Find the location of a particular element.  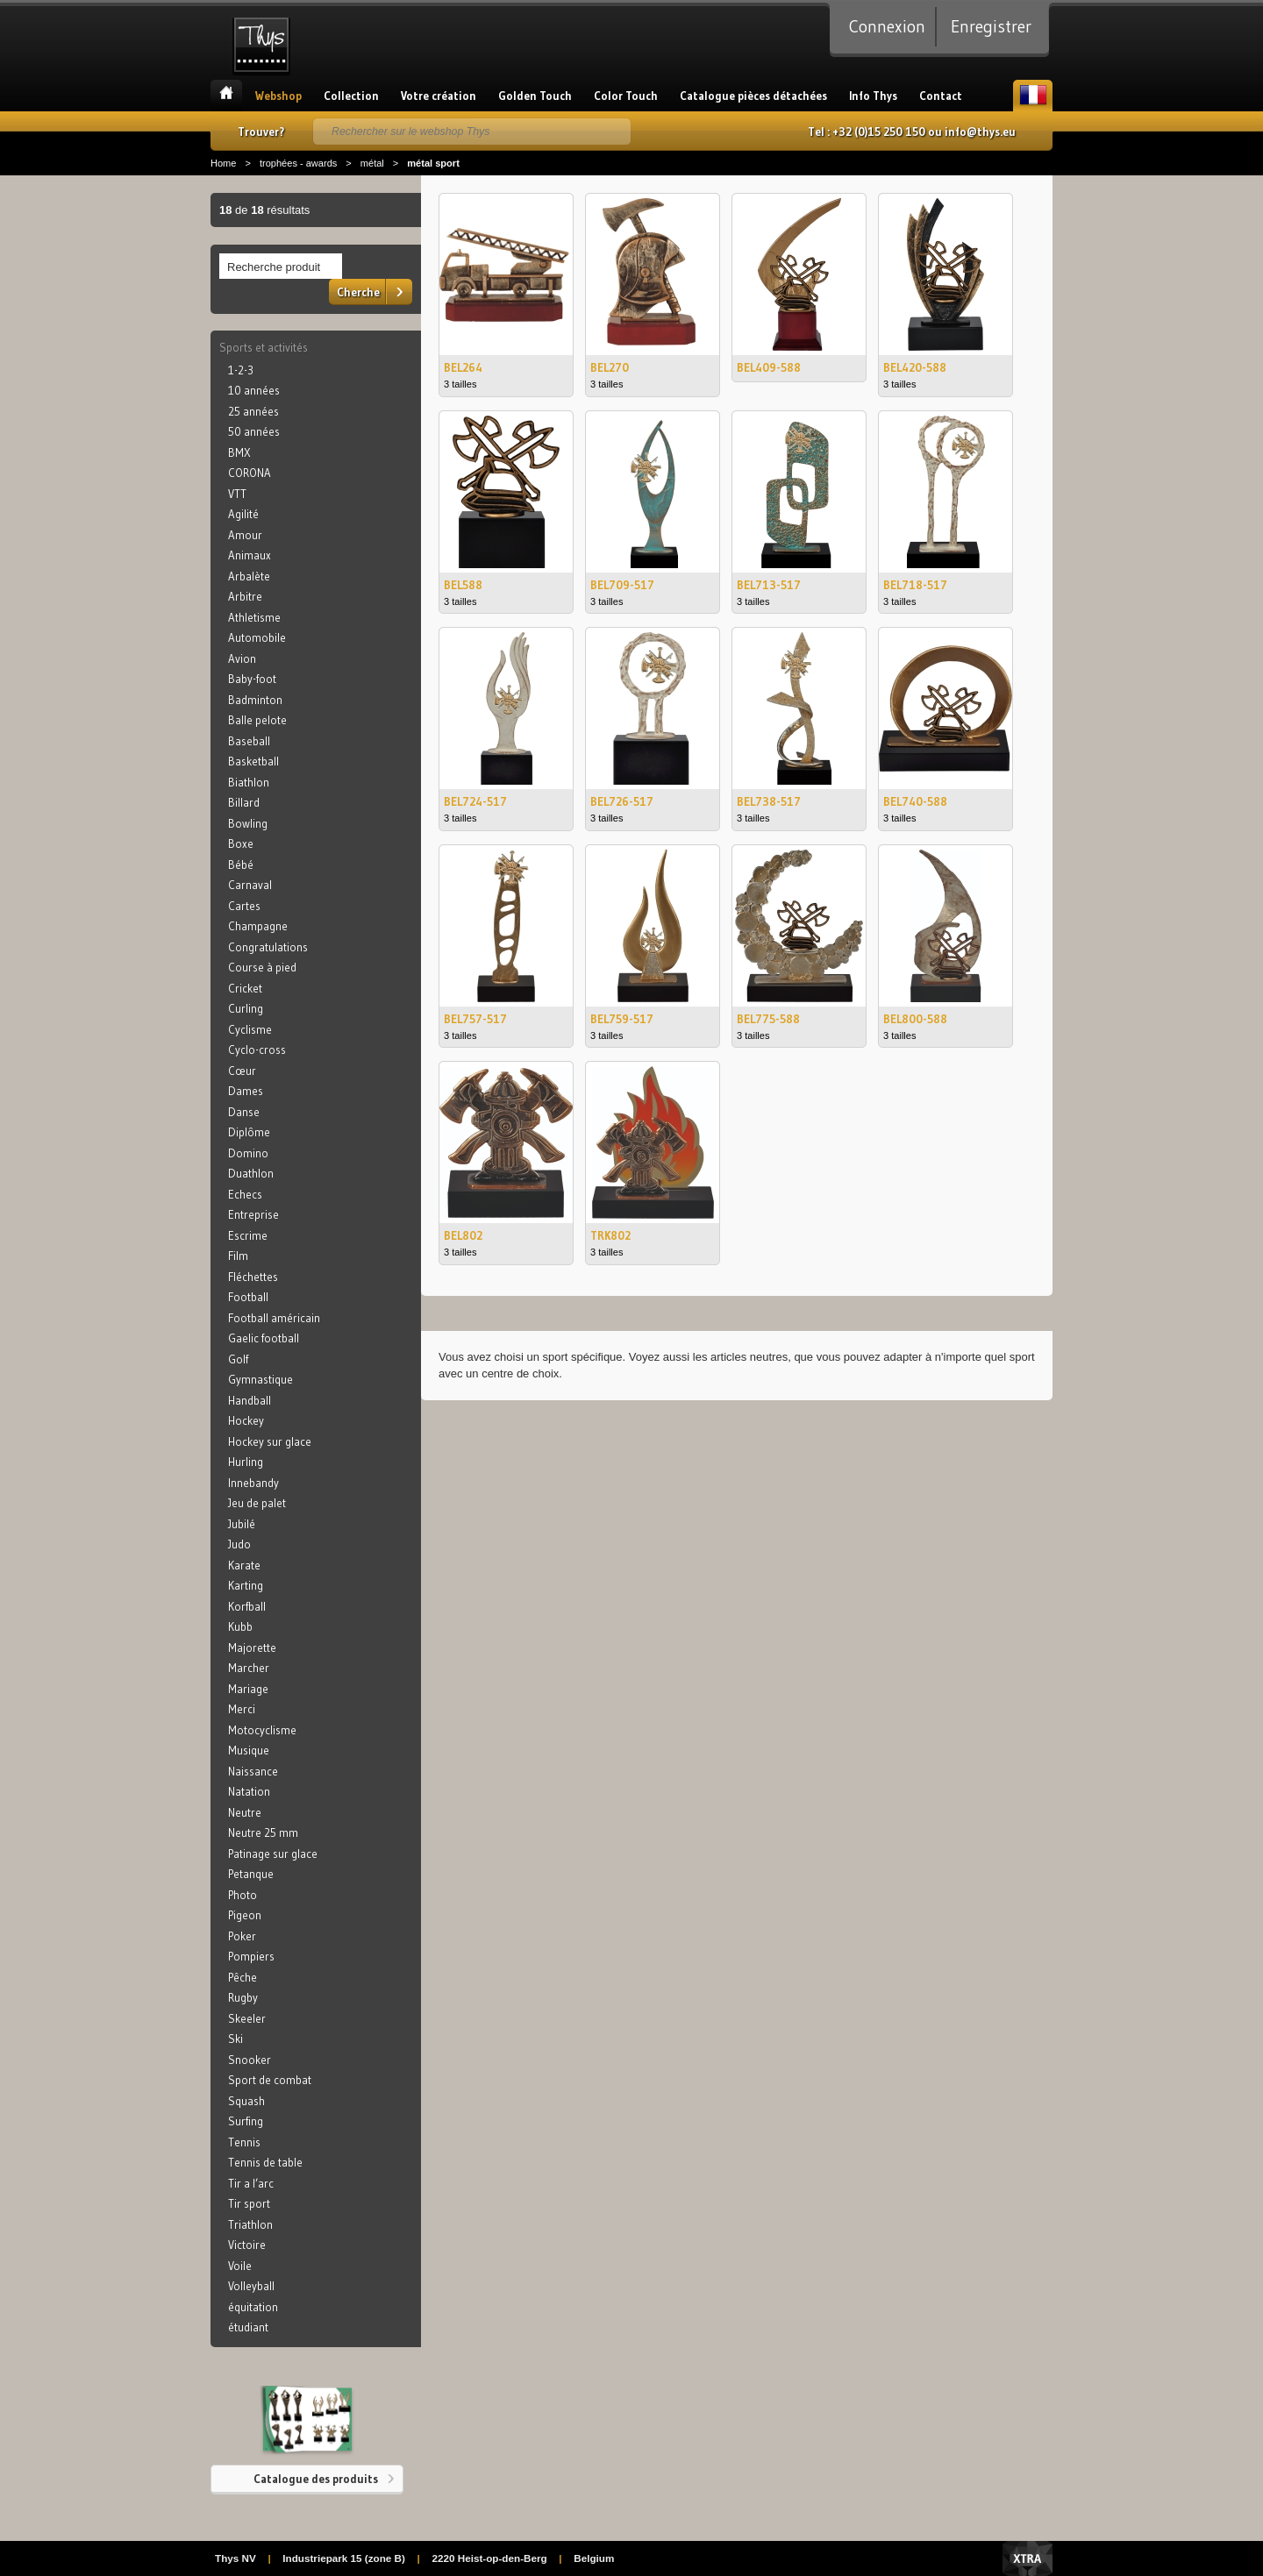

Sport de combat is located at coordinates (269, 2080).